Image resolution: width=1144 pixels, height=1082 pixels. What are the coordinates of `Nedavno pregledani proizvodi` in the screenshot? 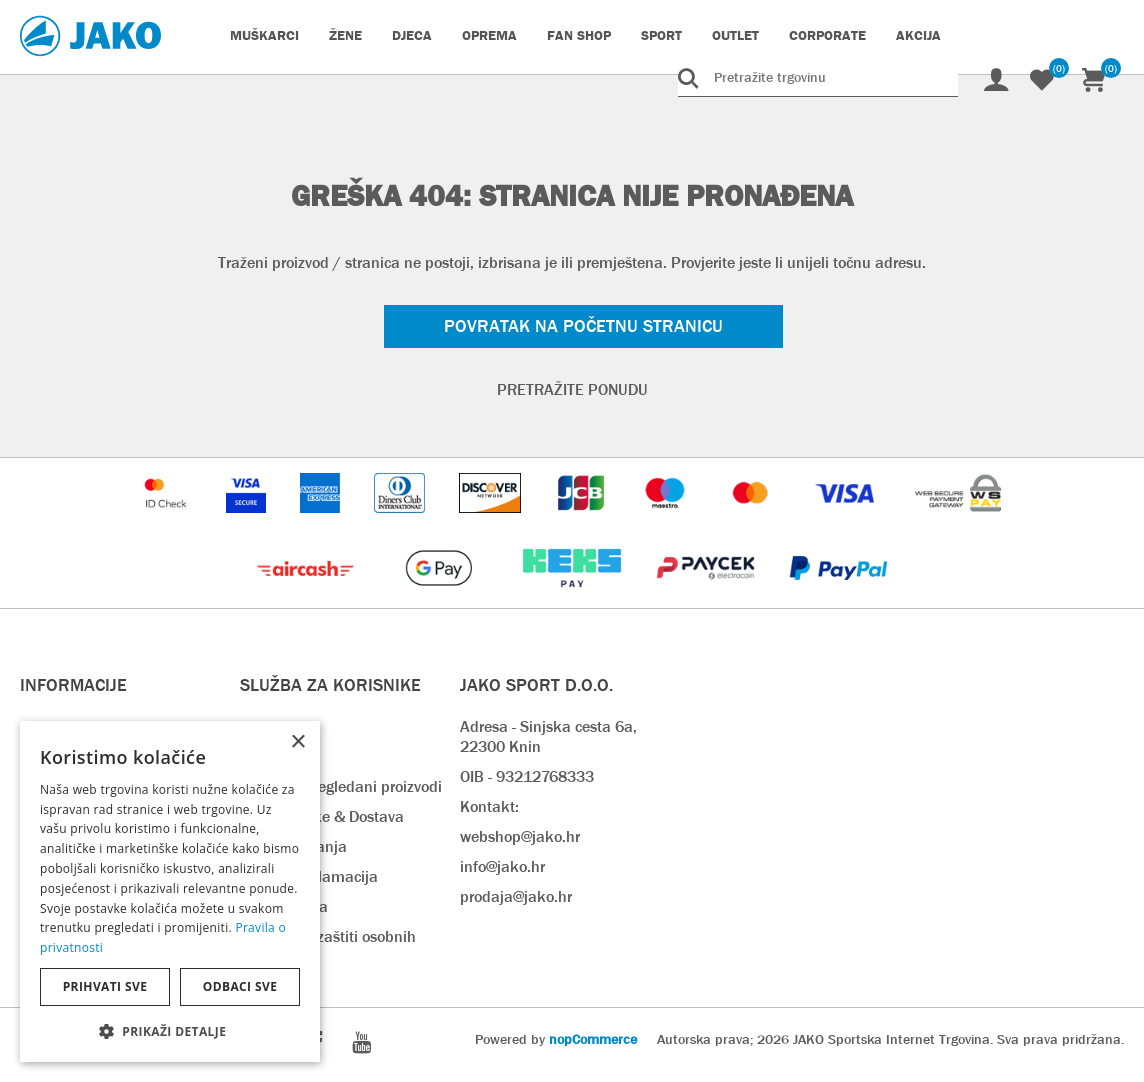 It's located at (341, 786).